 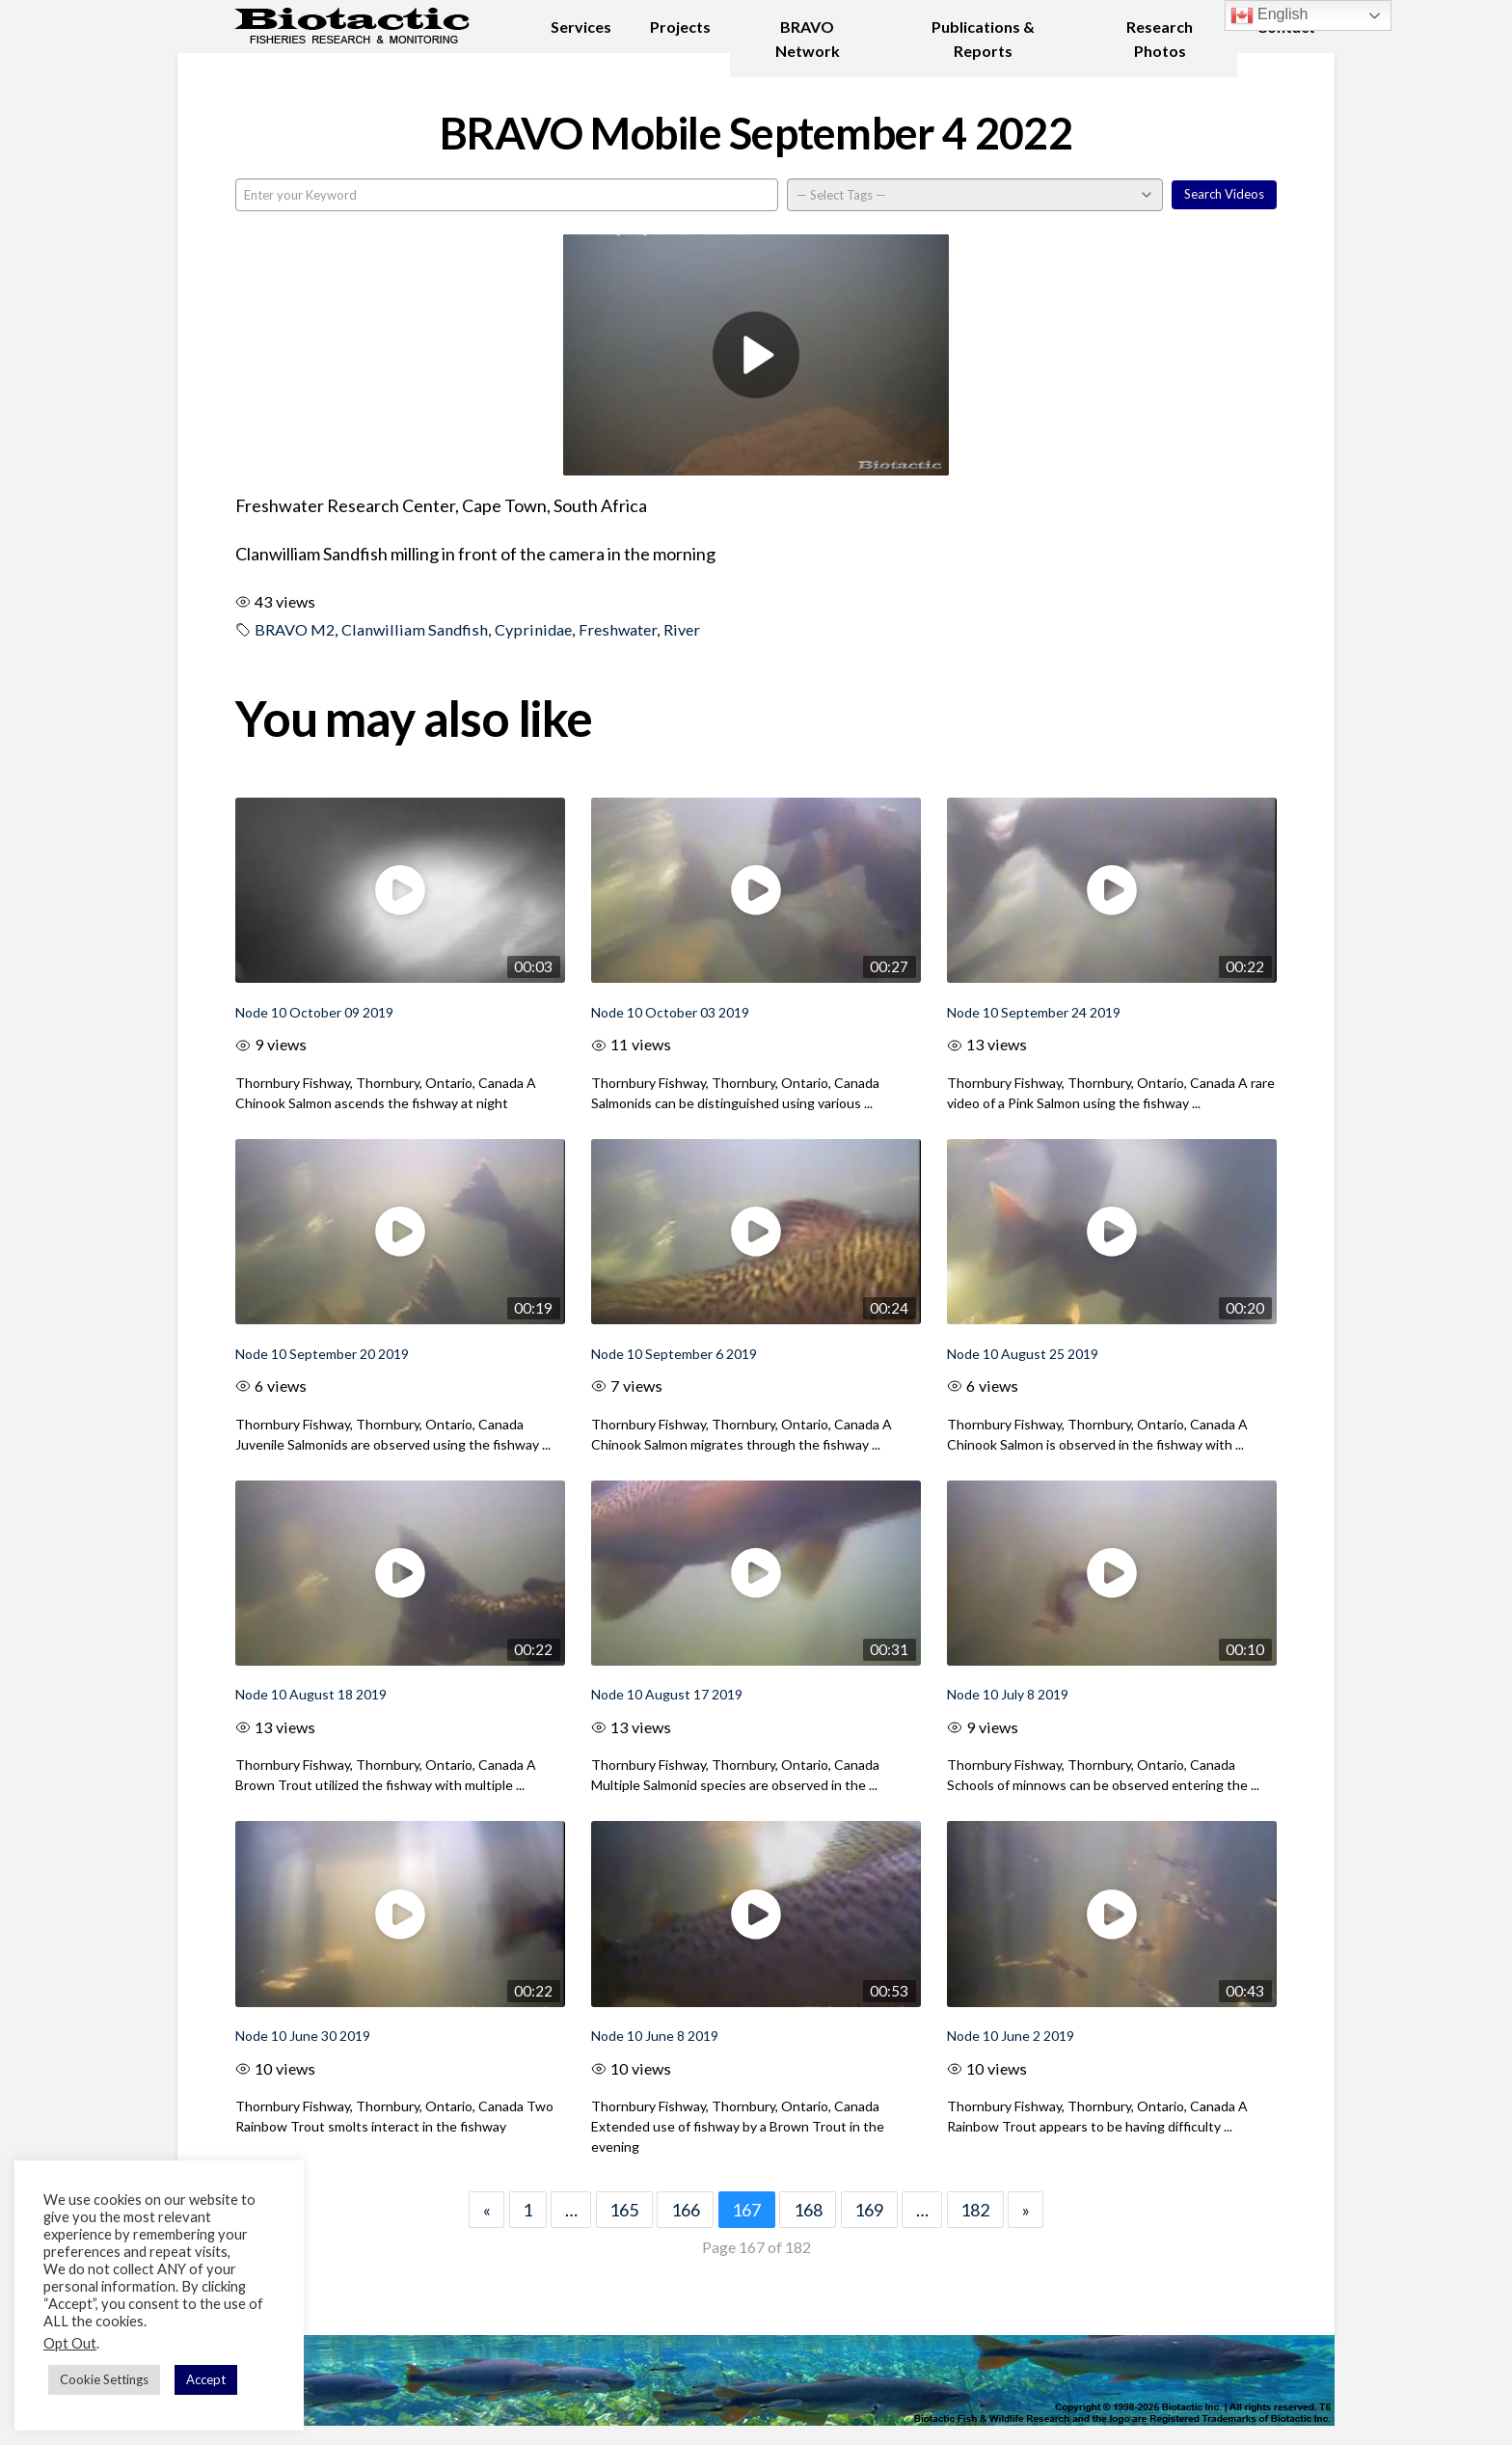 What do you see at coordinates (974, 2209) in the screenshot?
I see `182` at bounding box center [974, 2209].